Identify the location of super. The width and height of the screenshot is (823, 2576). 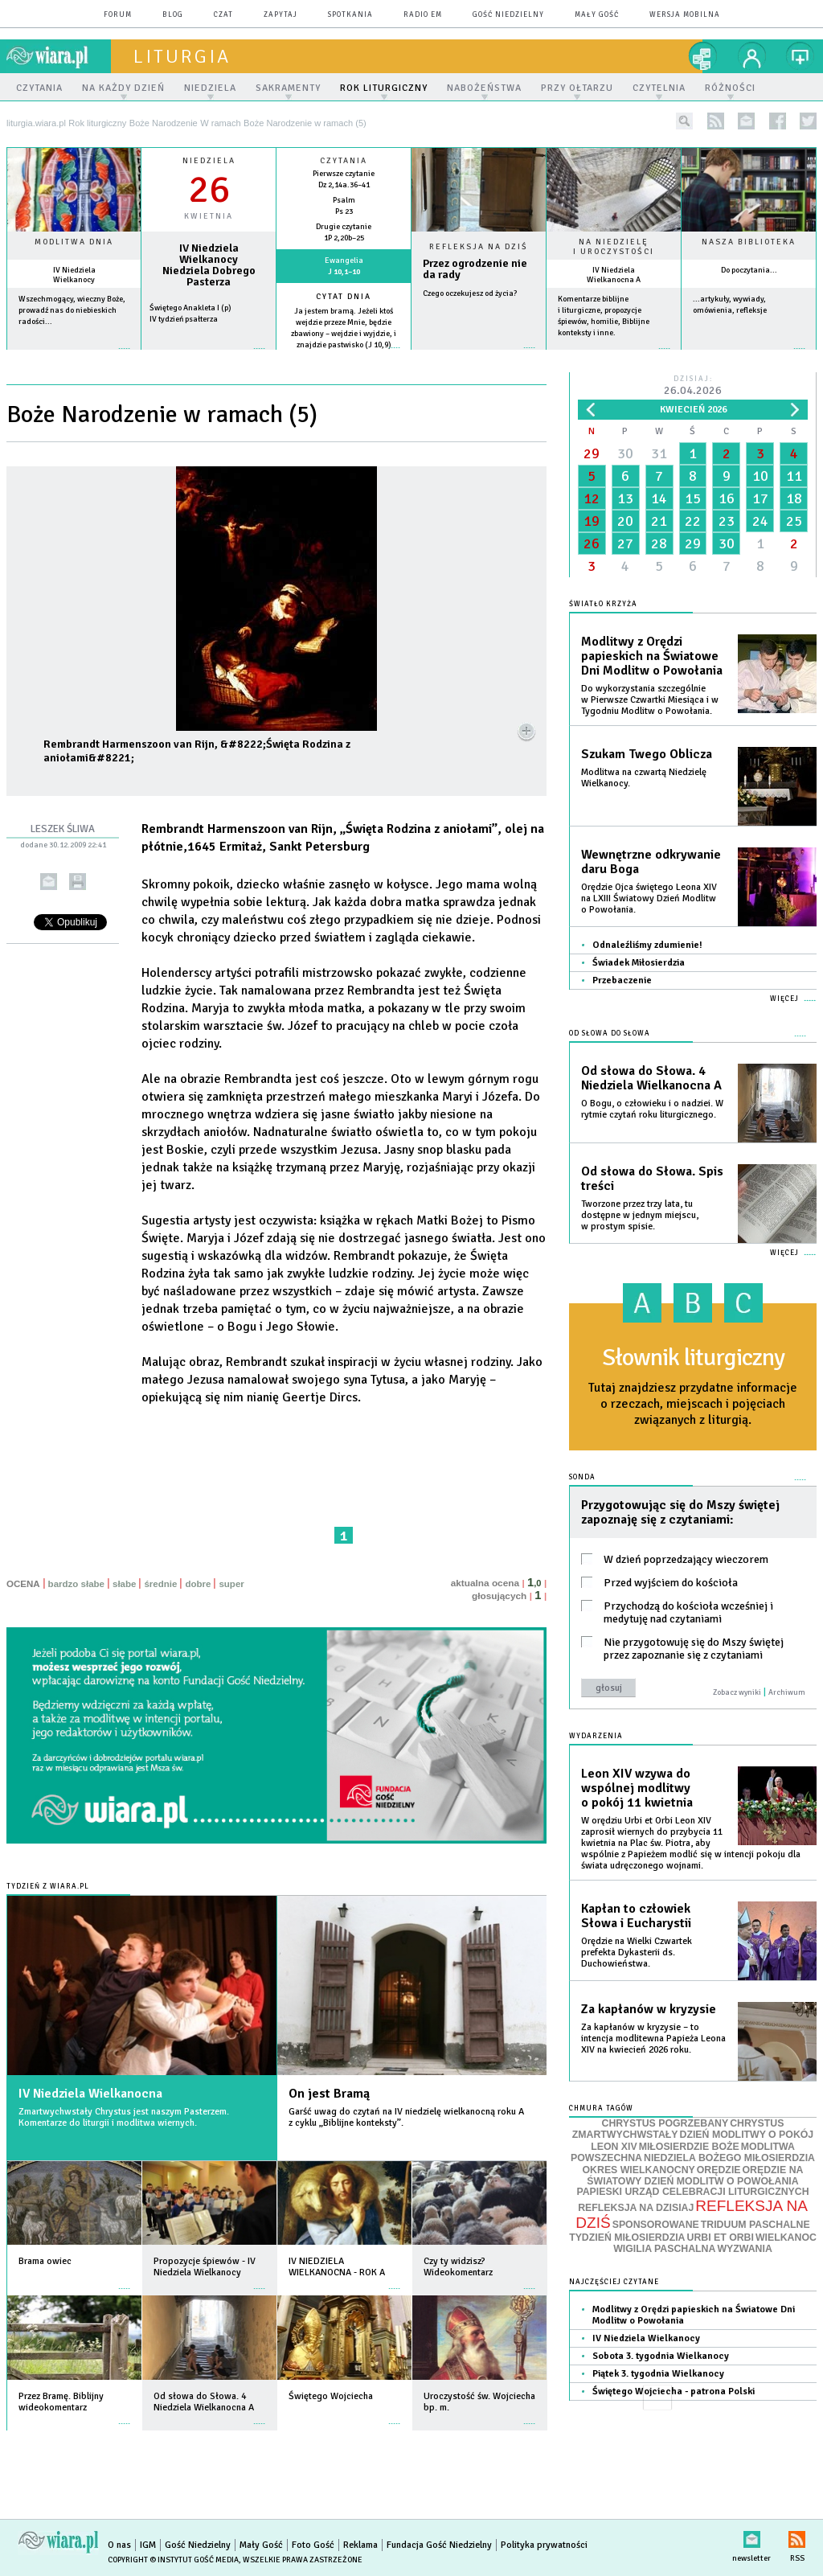
(231, 1584).